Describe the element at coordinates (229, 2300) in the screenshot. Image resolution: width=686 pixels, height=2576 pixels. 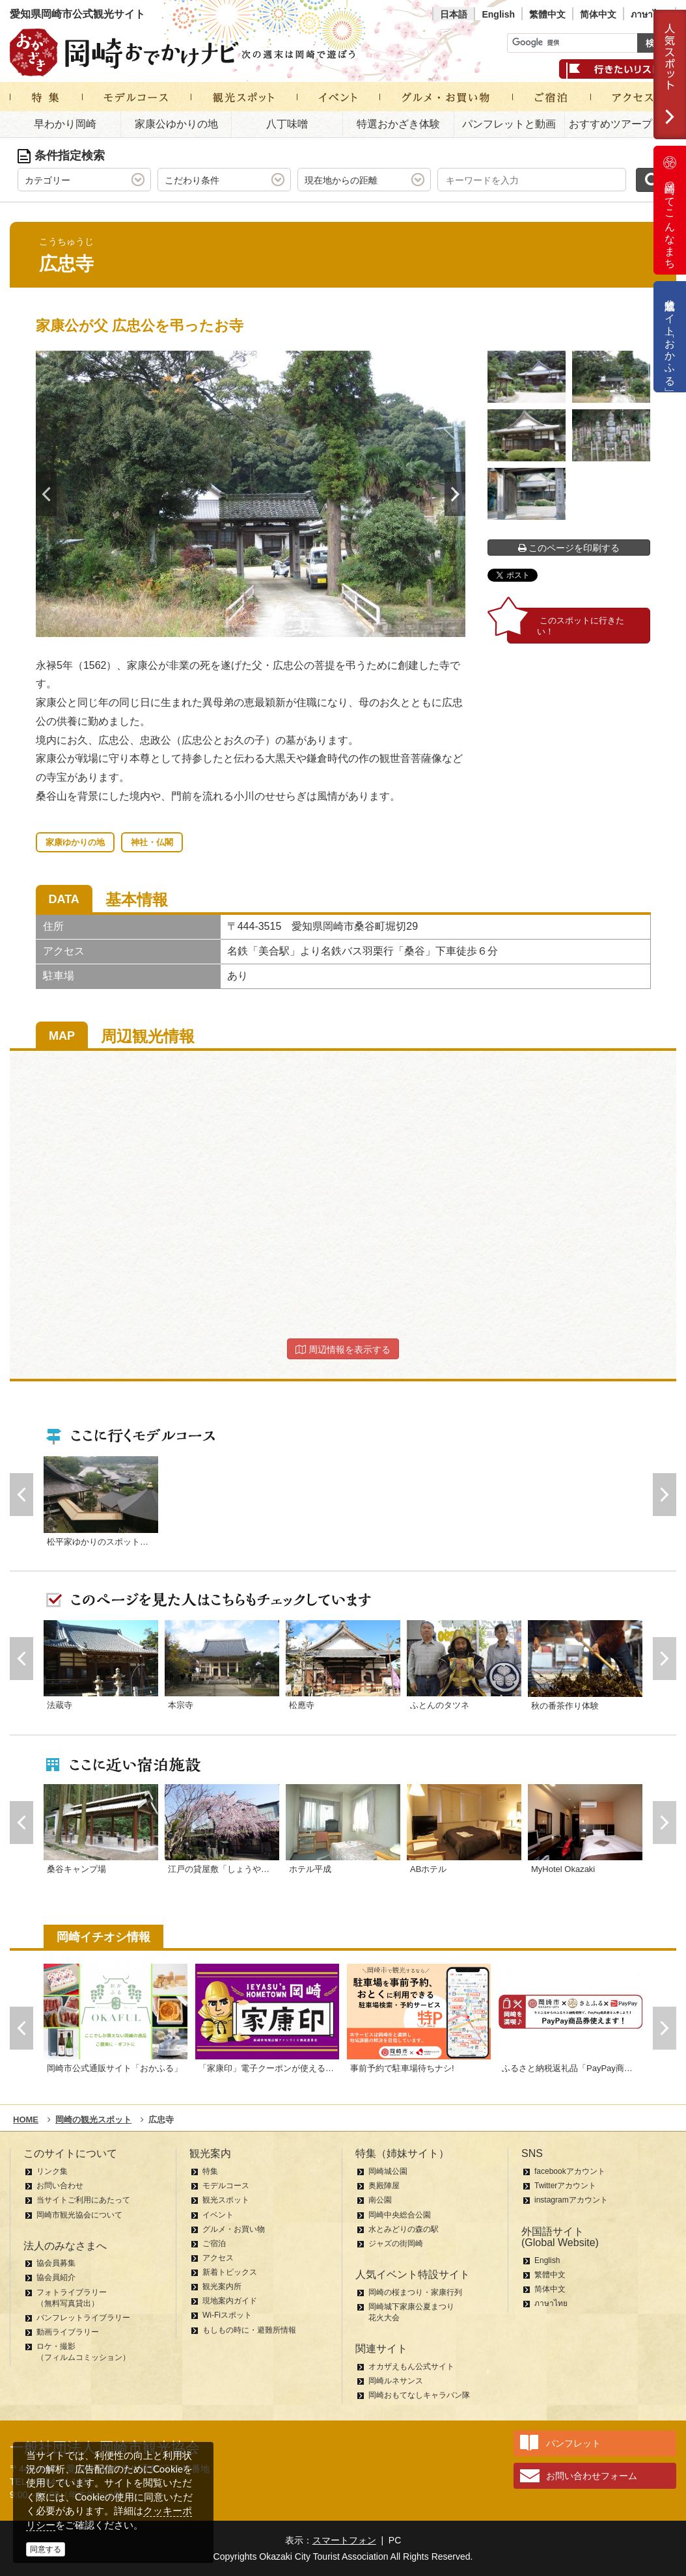
I see `現地案内ガイド` at that location.